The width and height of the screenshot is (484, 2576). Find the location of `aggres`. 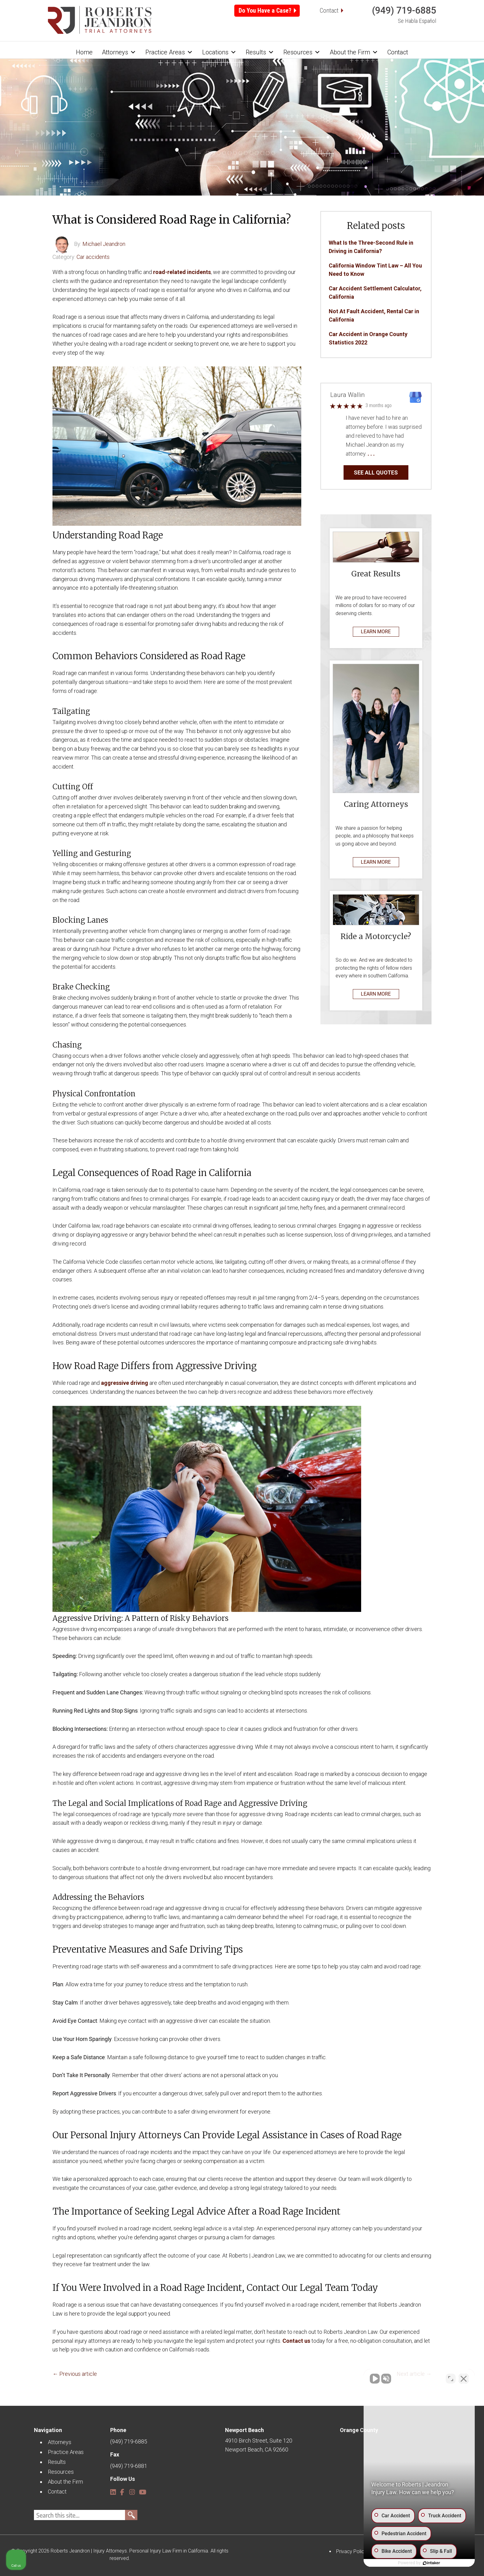

aggres is located at coordinates (110, 1383).